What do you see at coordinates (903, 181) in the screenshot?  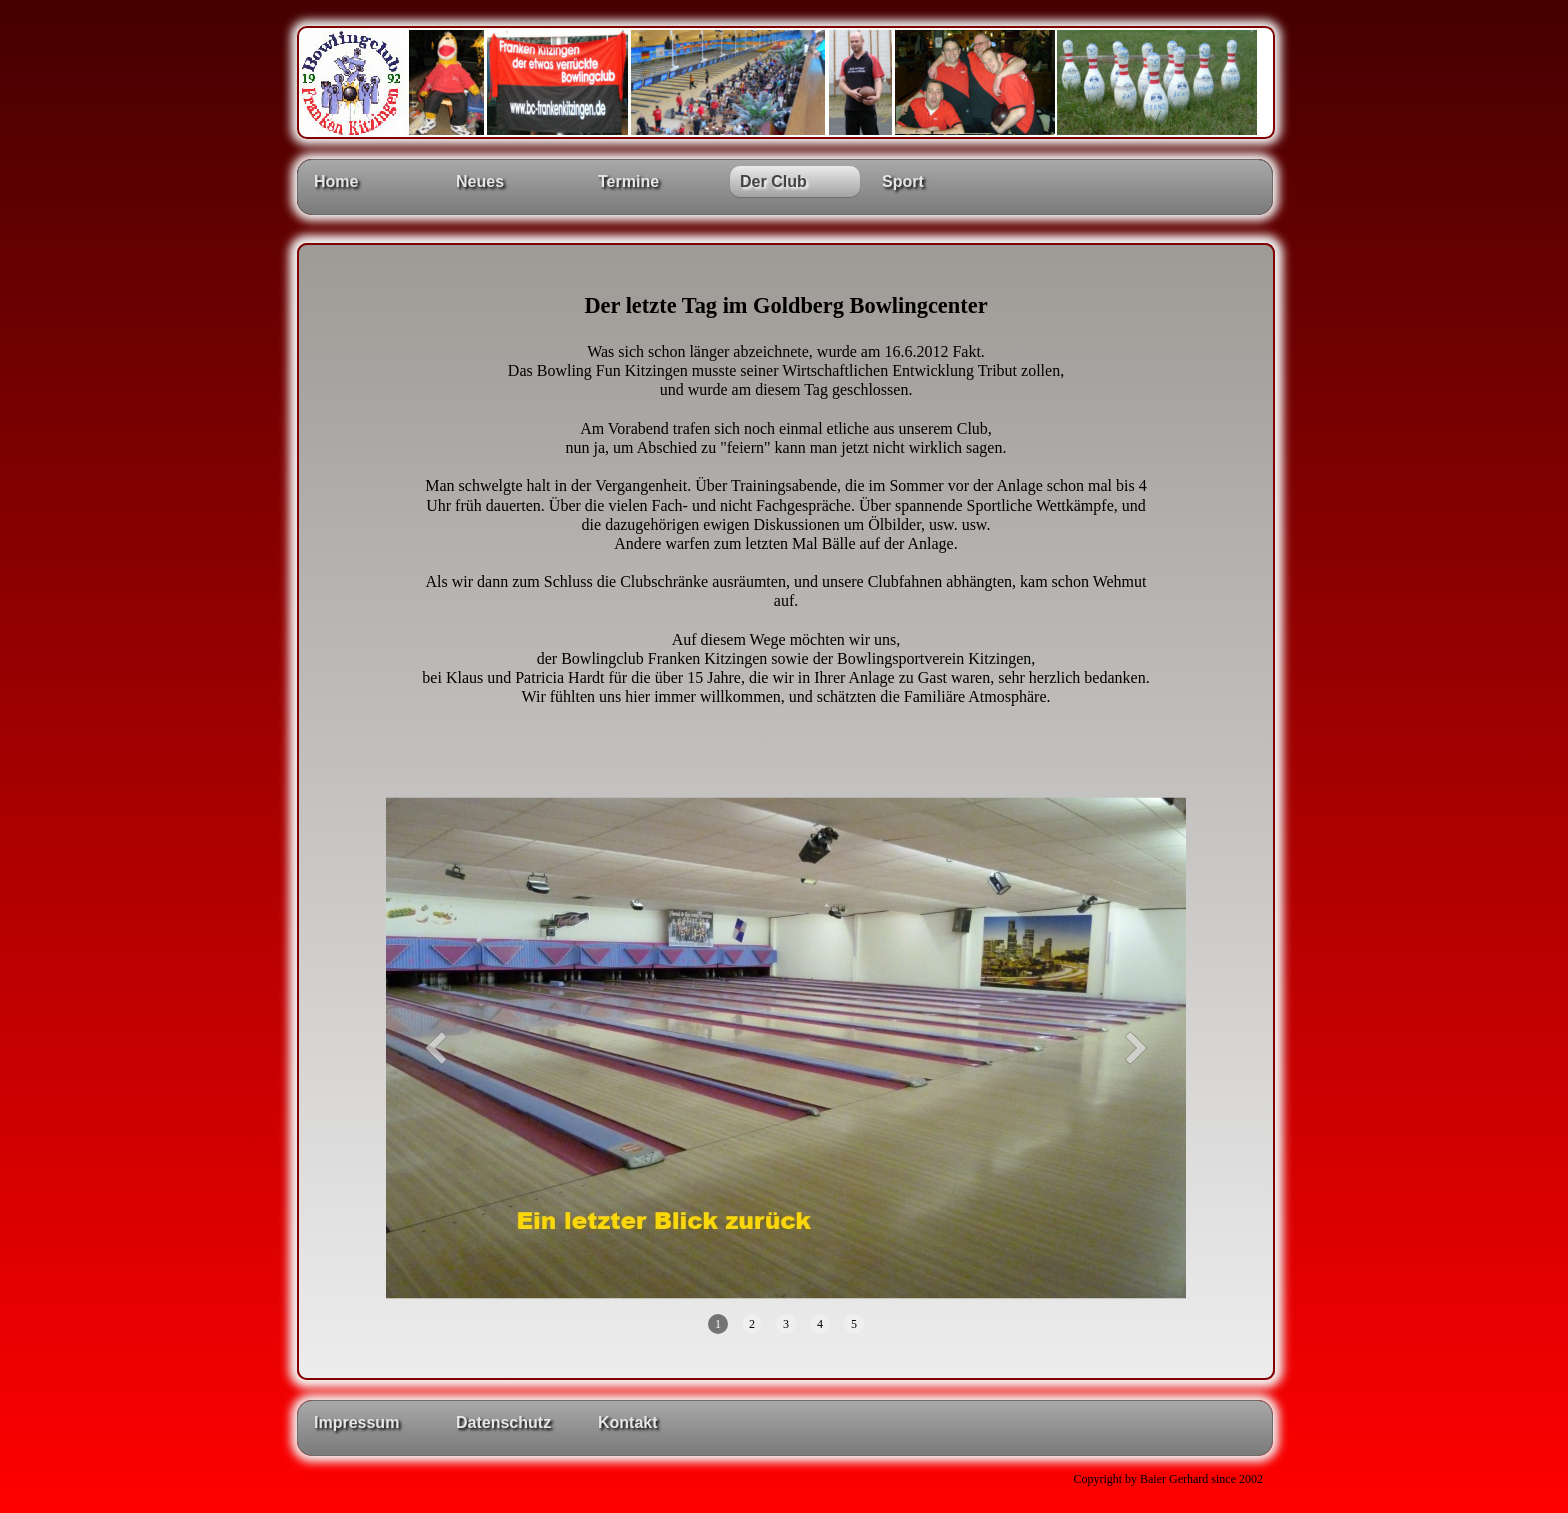 I see `Sport` at bounding box center [903, 181].